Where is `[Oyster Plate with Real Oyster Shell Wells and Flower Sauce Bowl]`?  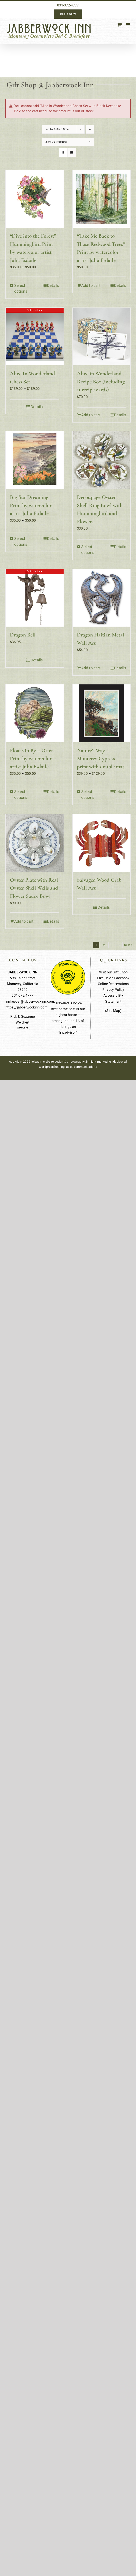
[Oyster Plate with Real Oyster Shell Wells and Flower Sauce Bowl] is located at coordinates (35, 843).